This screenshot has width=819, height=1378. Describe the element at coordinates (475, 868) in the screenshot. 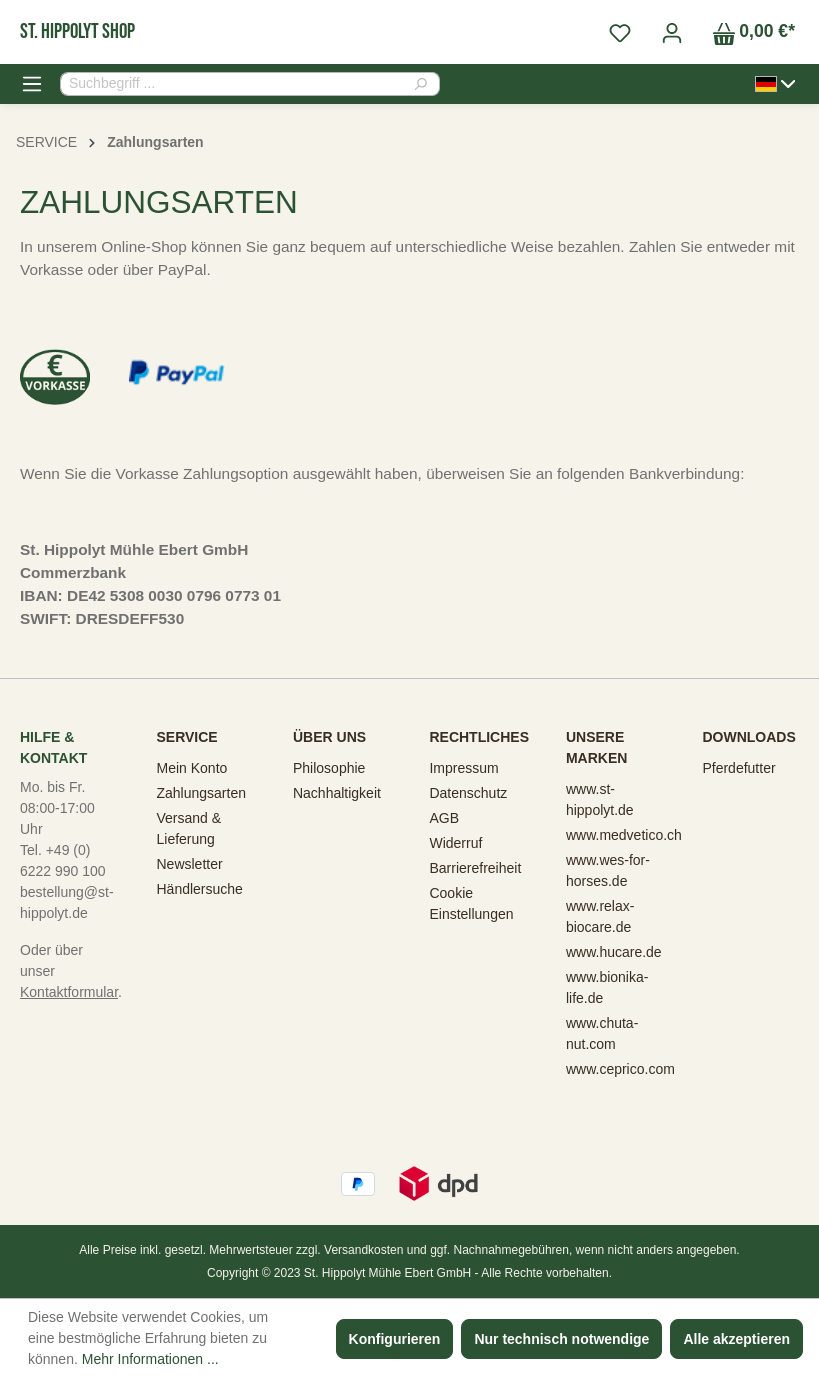

I see `Barrierefreiheit` at that location.